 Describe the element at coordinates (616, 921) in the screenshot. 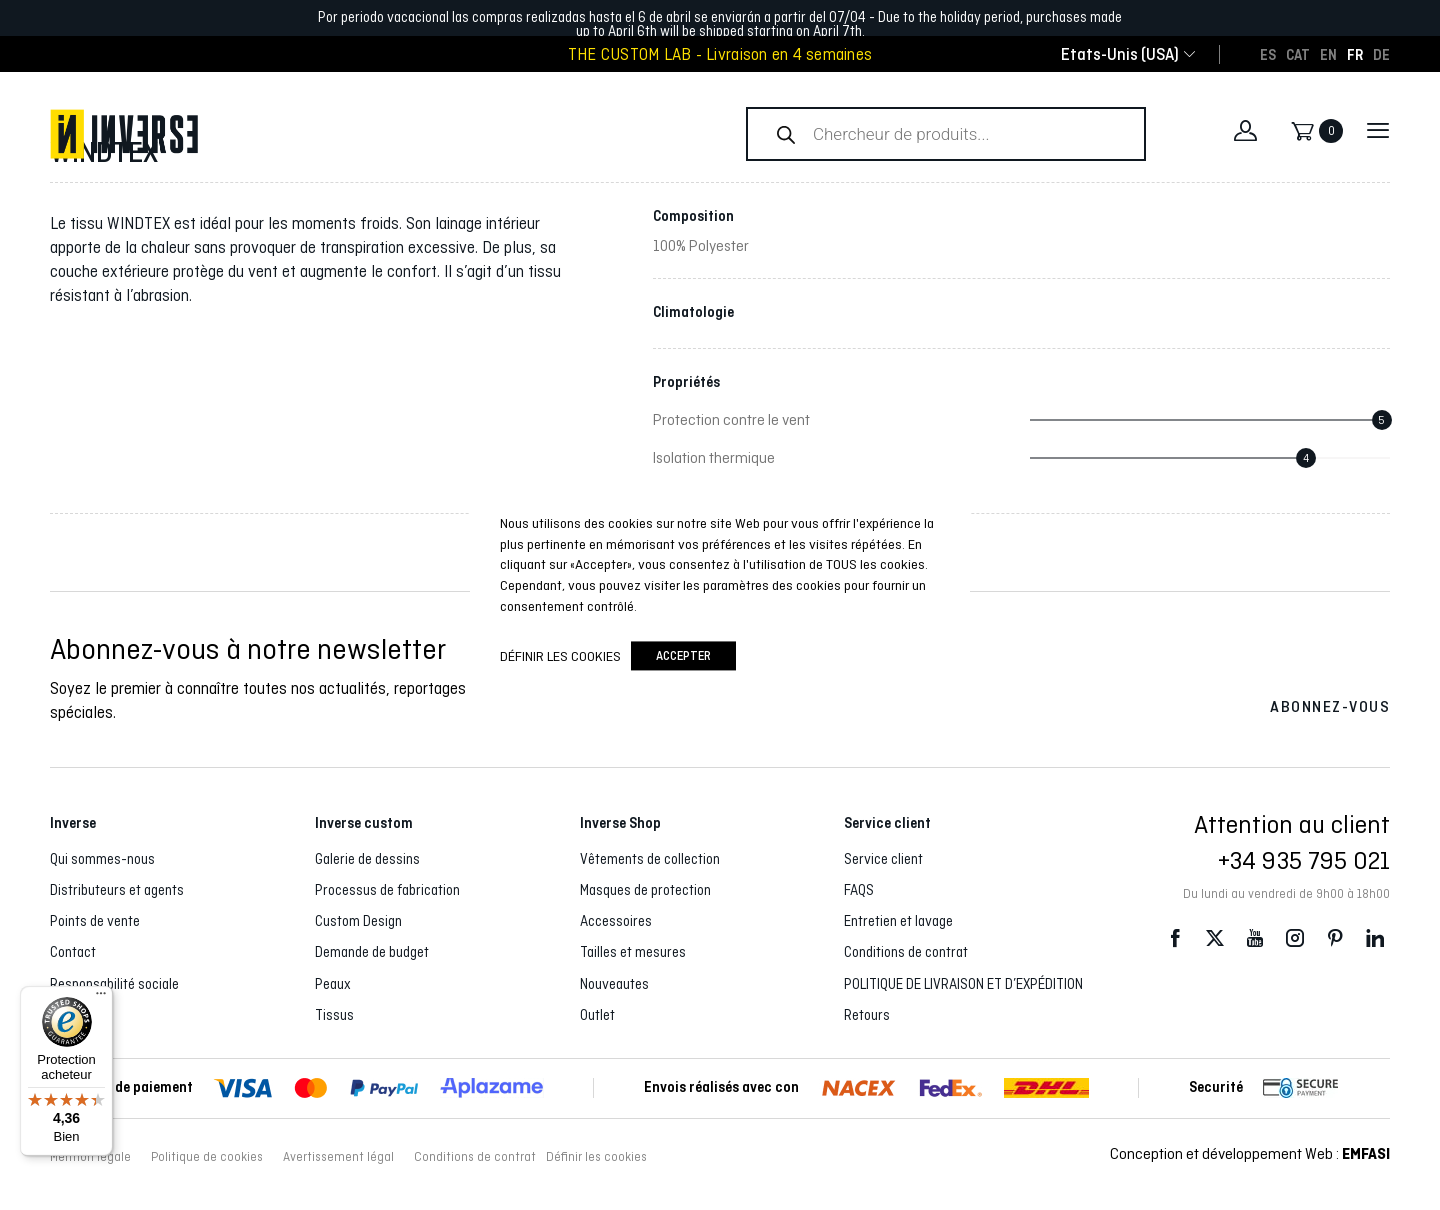

I see `Accessoires` at that location.